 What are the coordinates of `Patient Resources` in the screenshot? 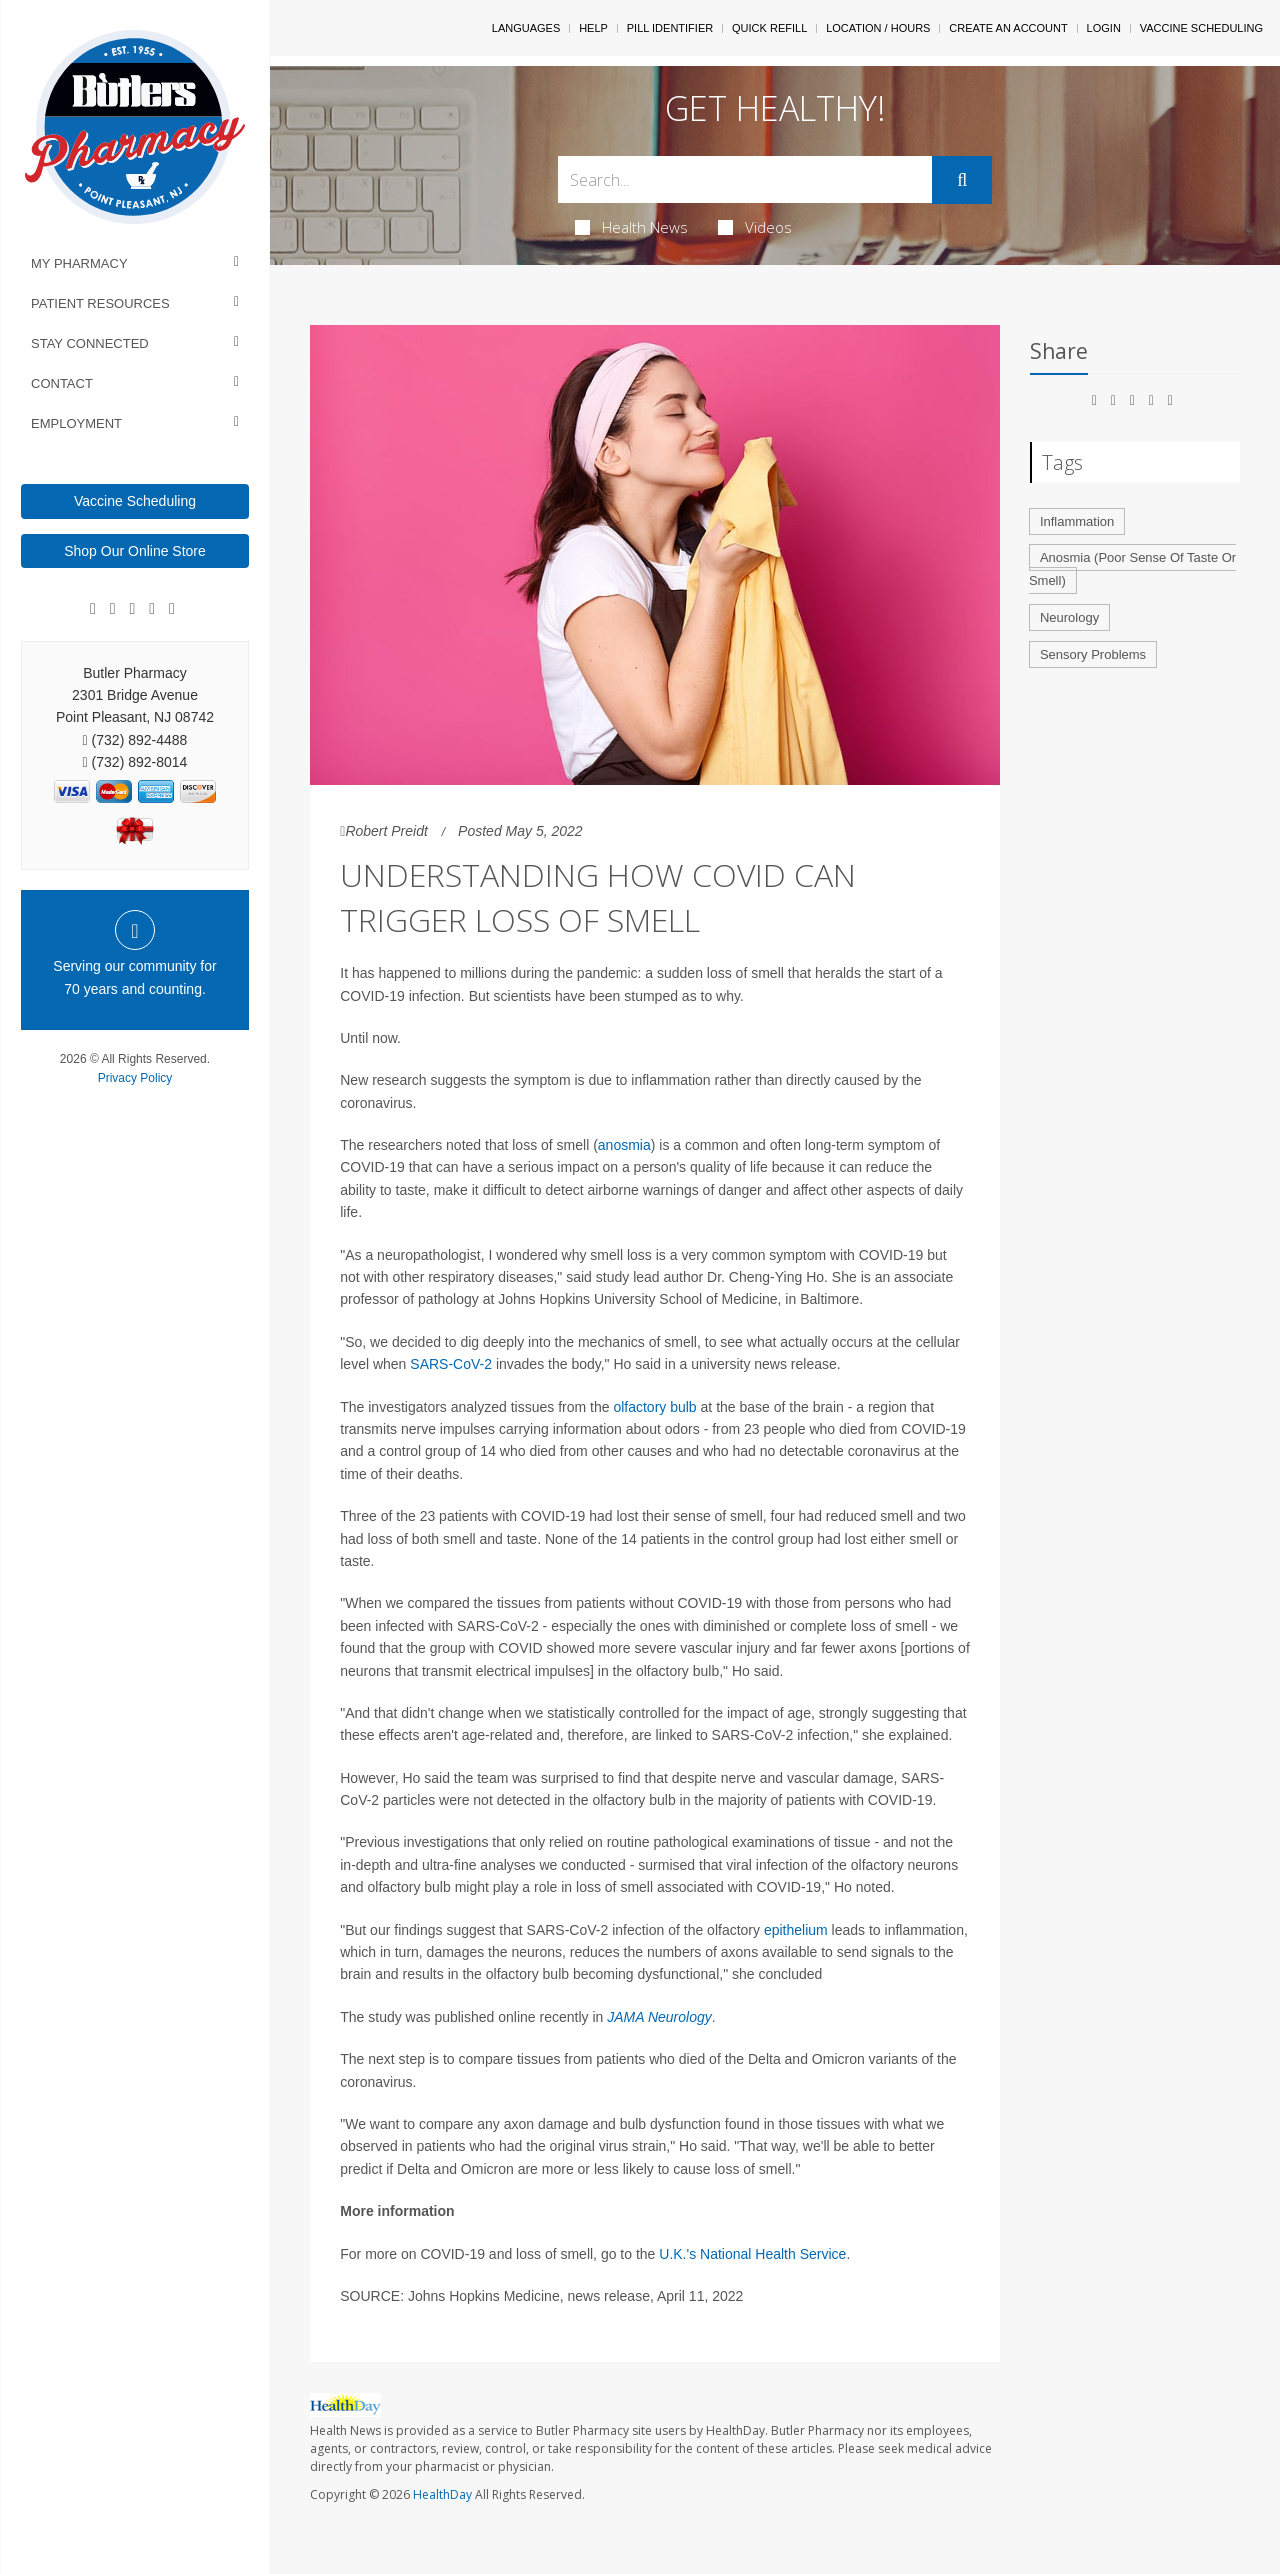 It's located at (100, 303).